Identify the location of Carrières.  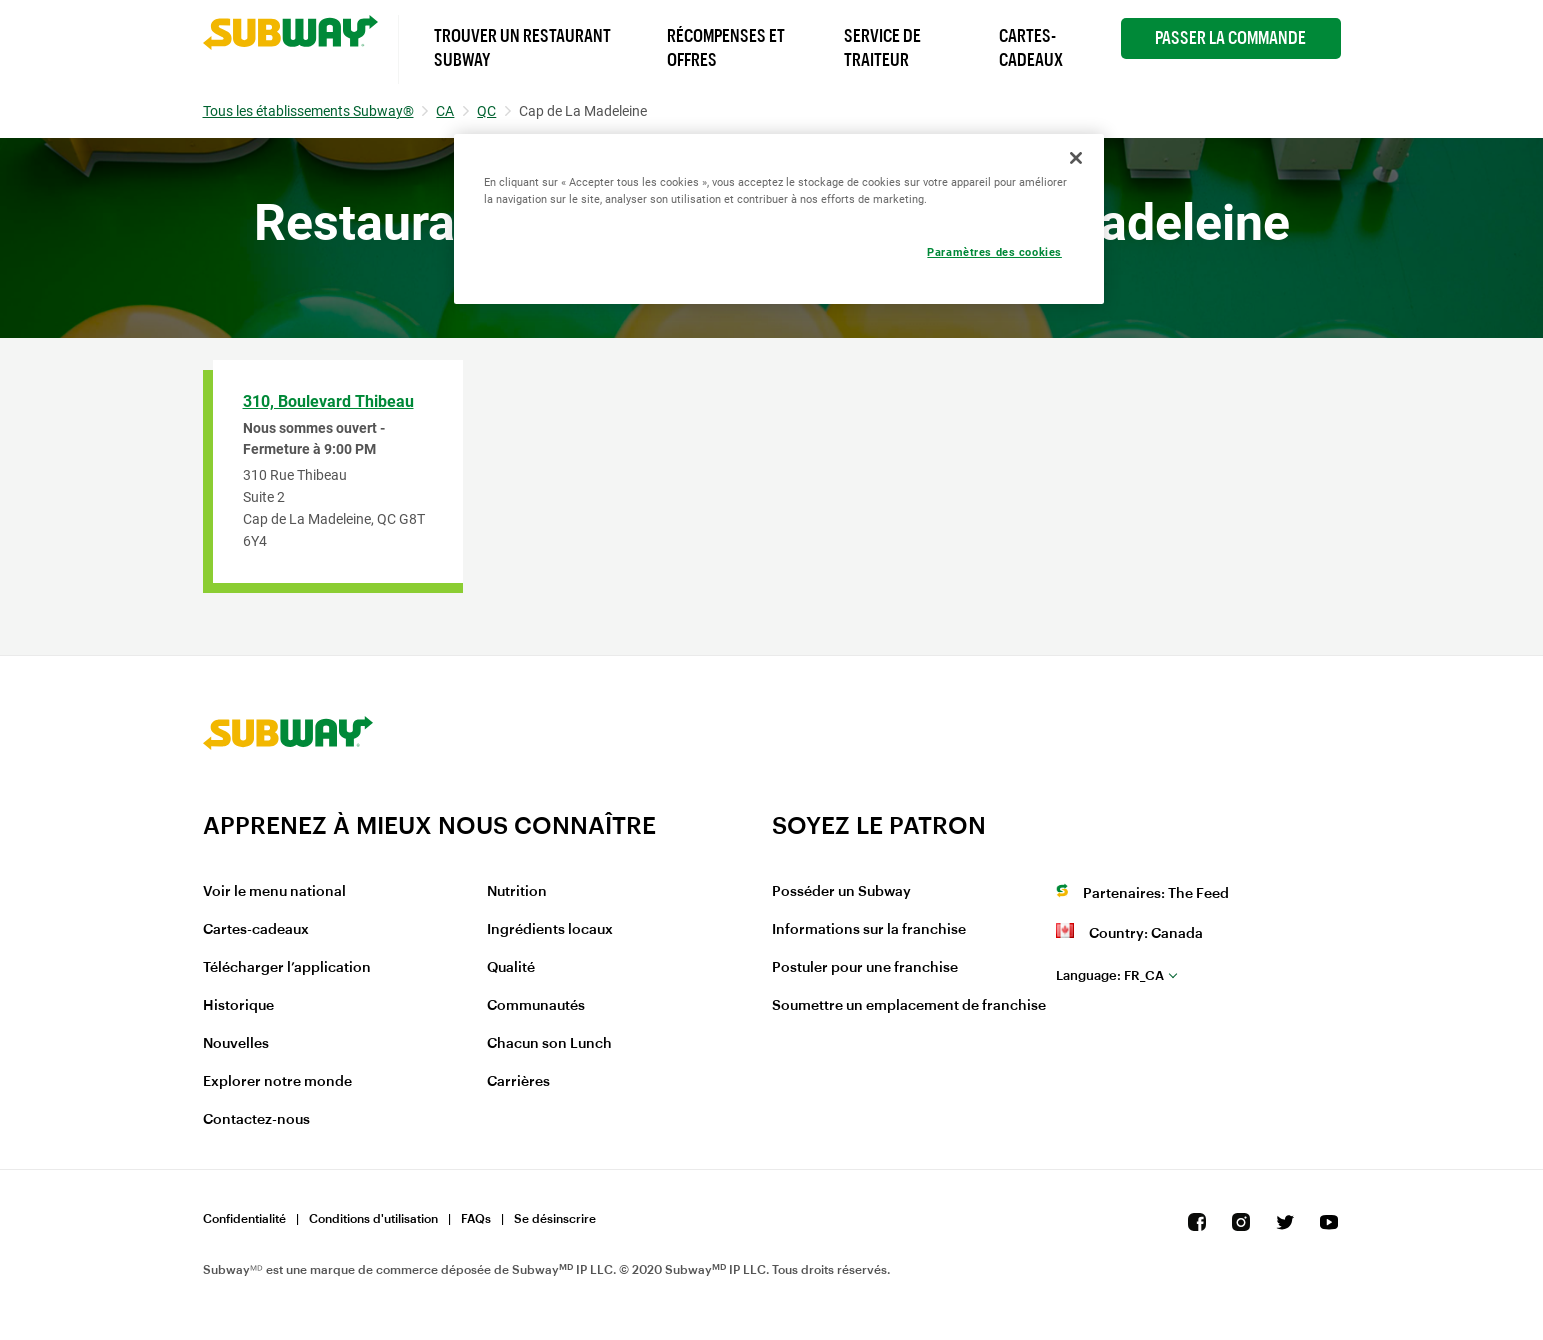
(518, 1082).